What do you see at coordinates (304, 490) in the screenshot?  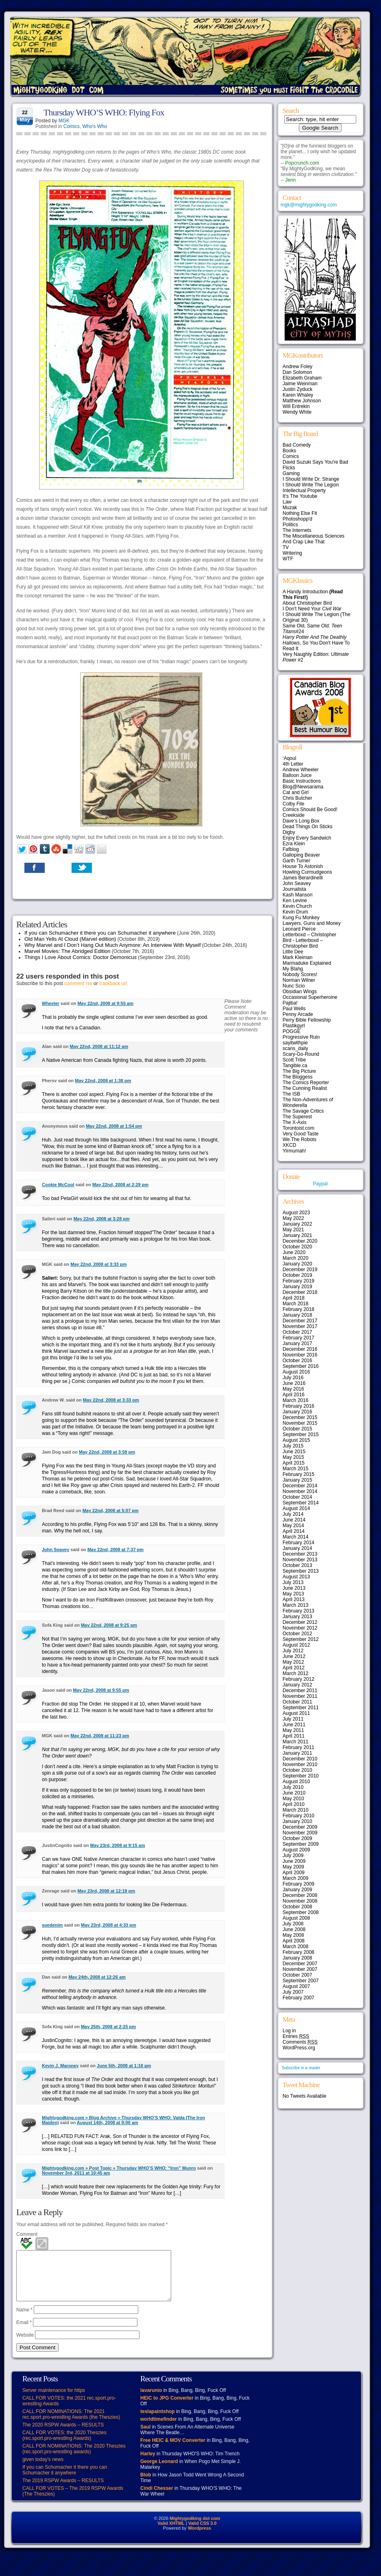 I see `Intellectual Property` at bounding box center [304, 490].